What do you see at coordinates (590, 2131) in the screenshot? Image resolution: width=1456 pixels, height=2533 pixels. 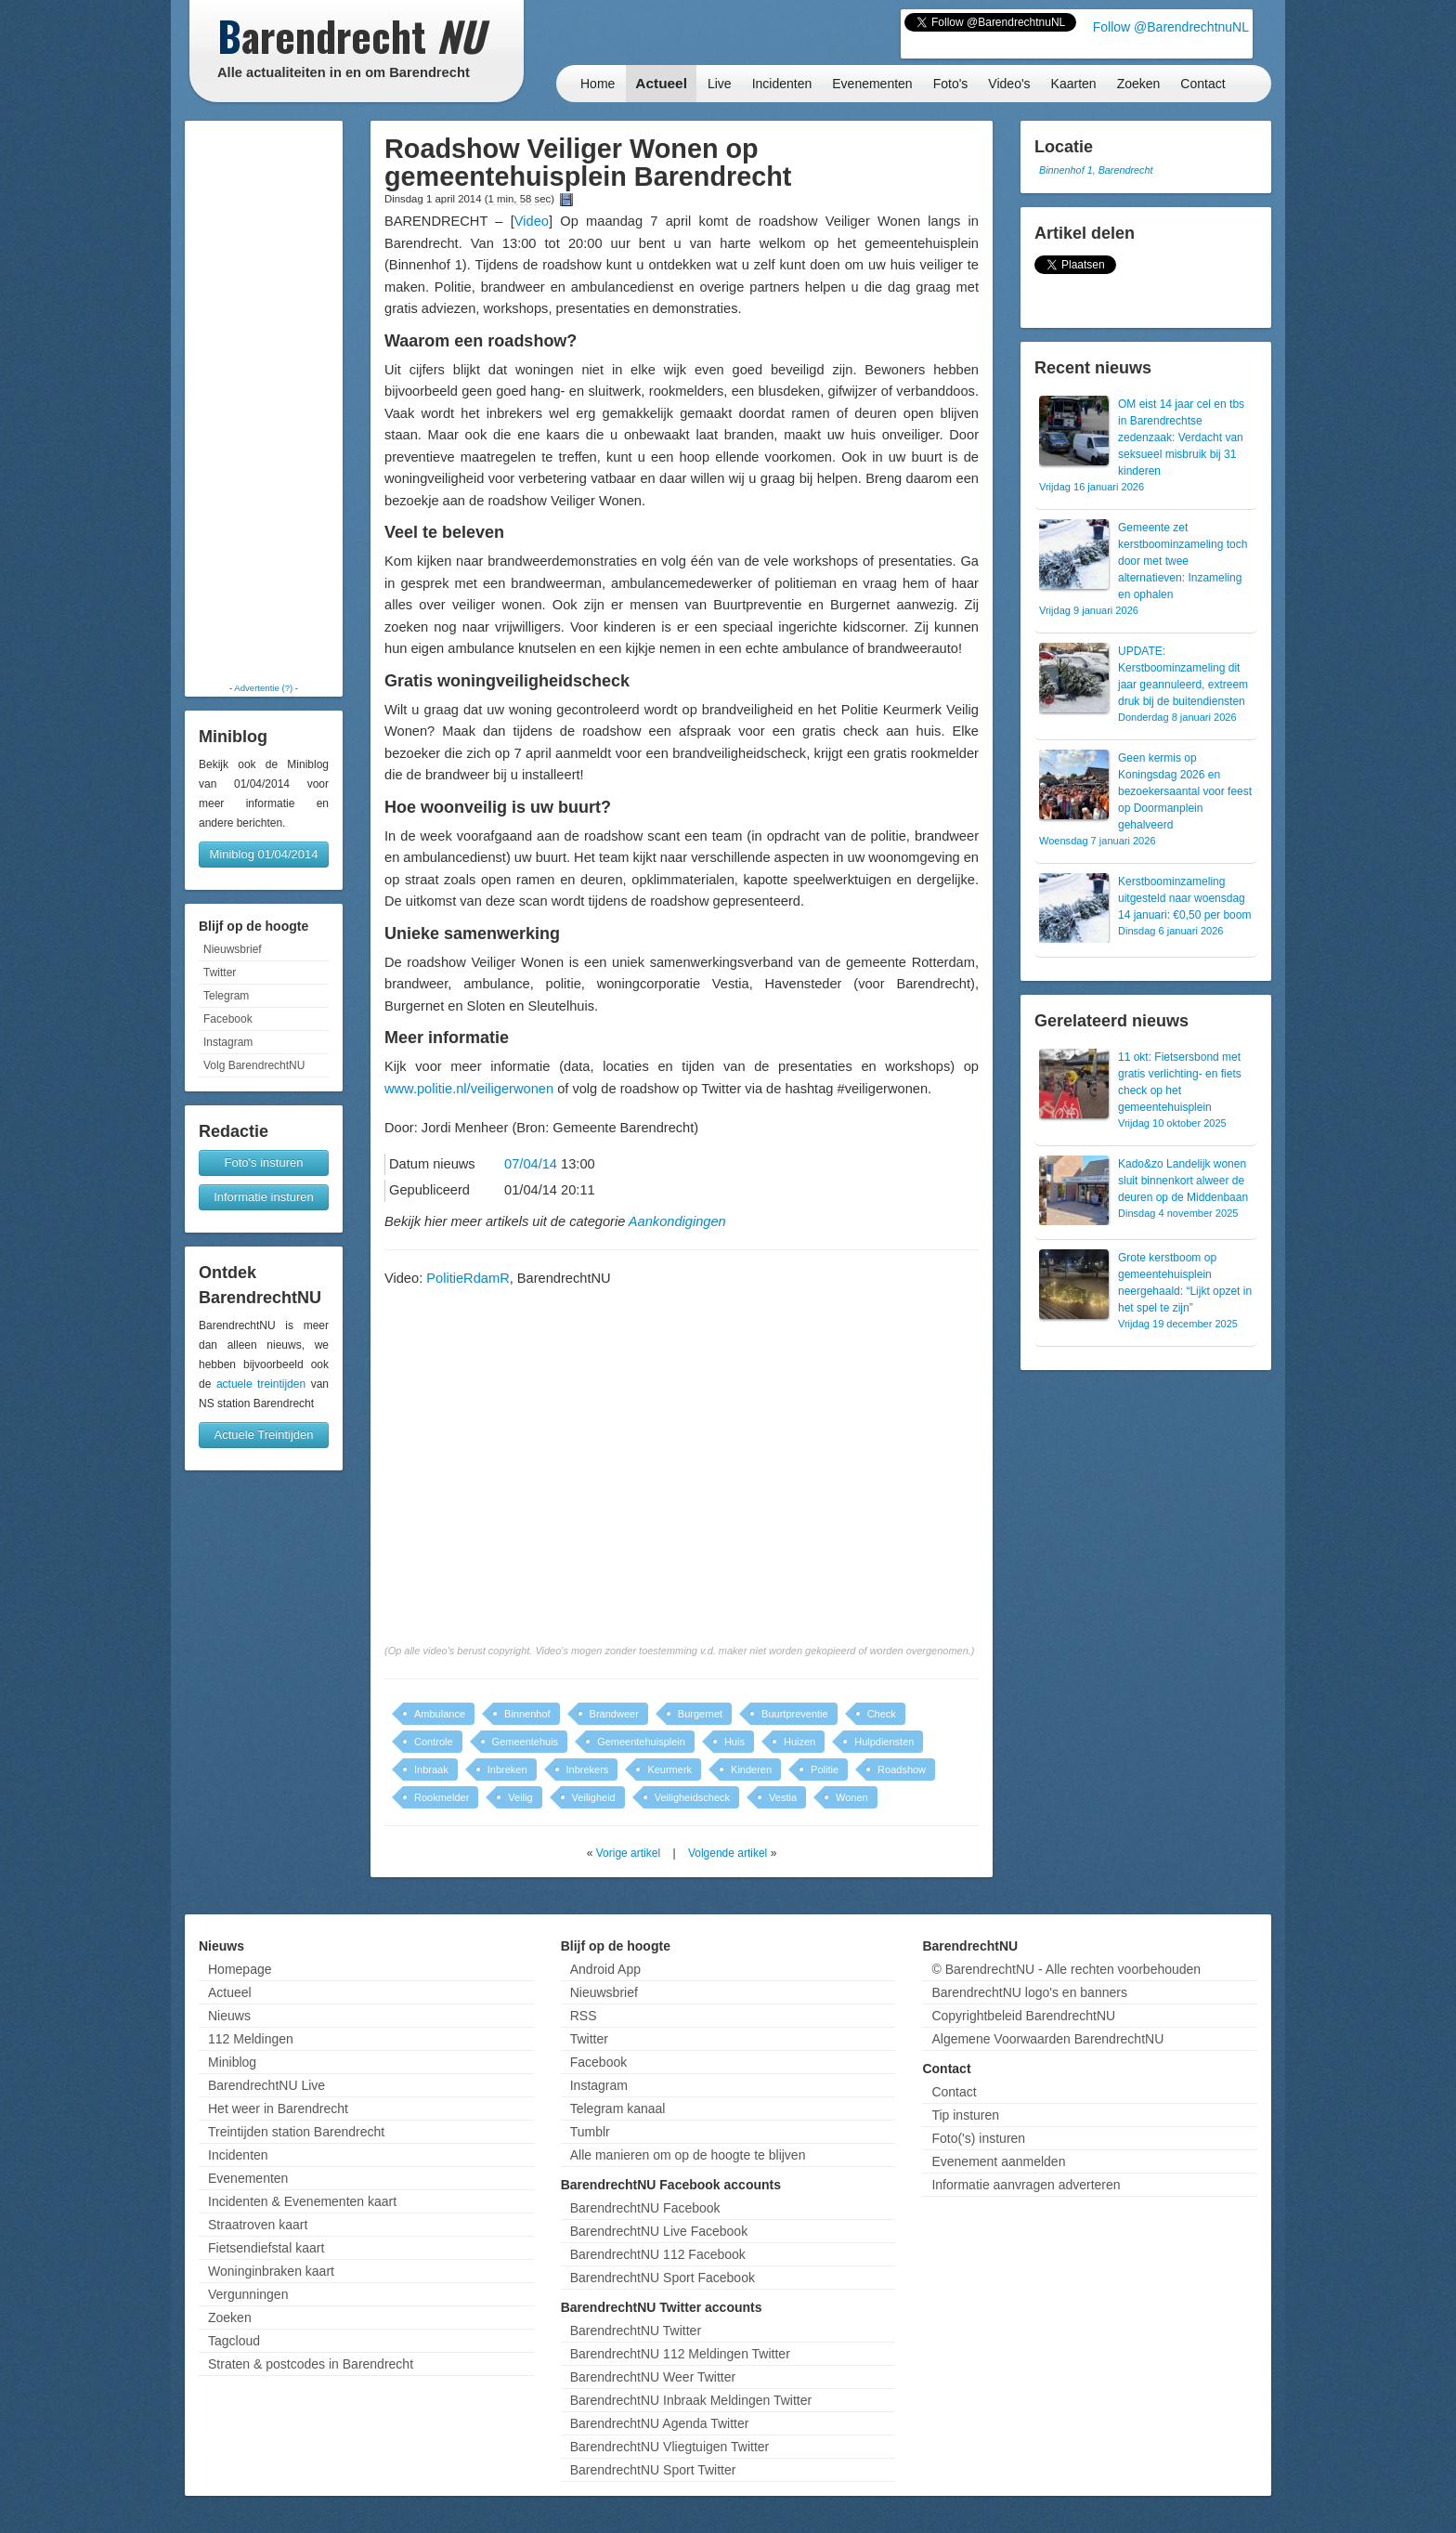 I see `Tumblr` at bounding box center [590, 2131].